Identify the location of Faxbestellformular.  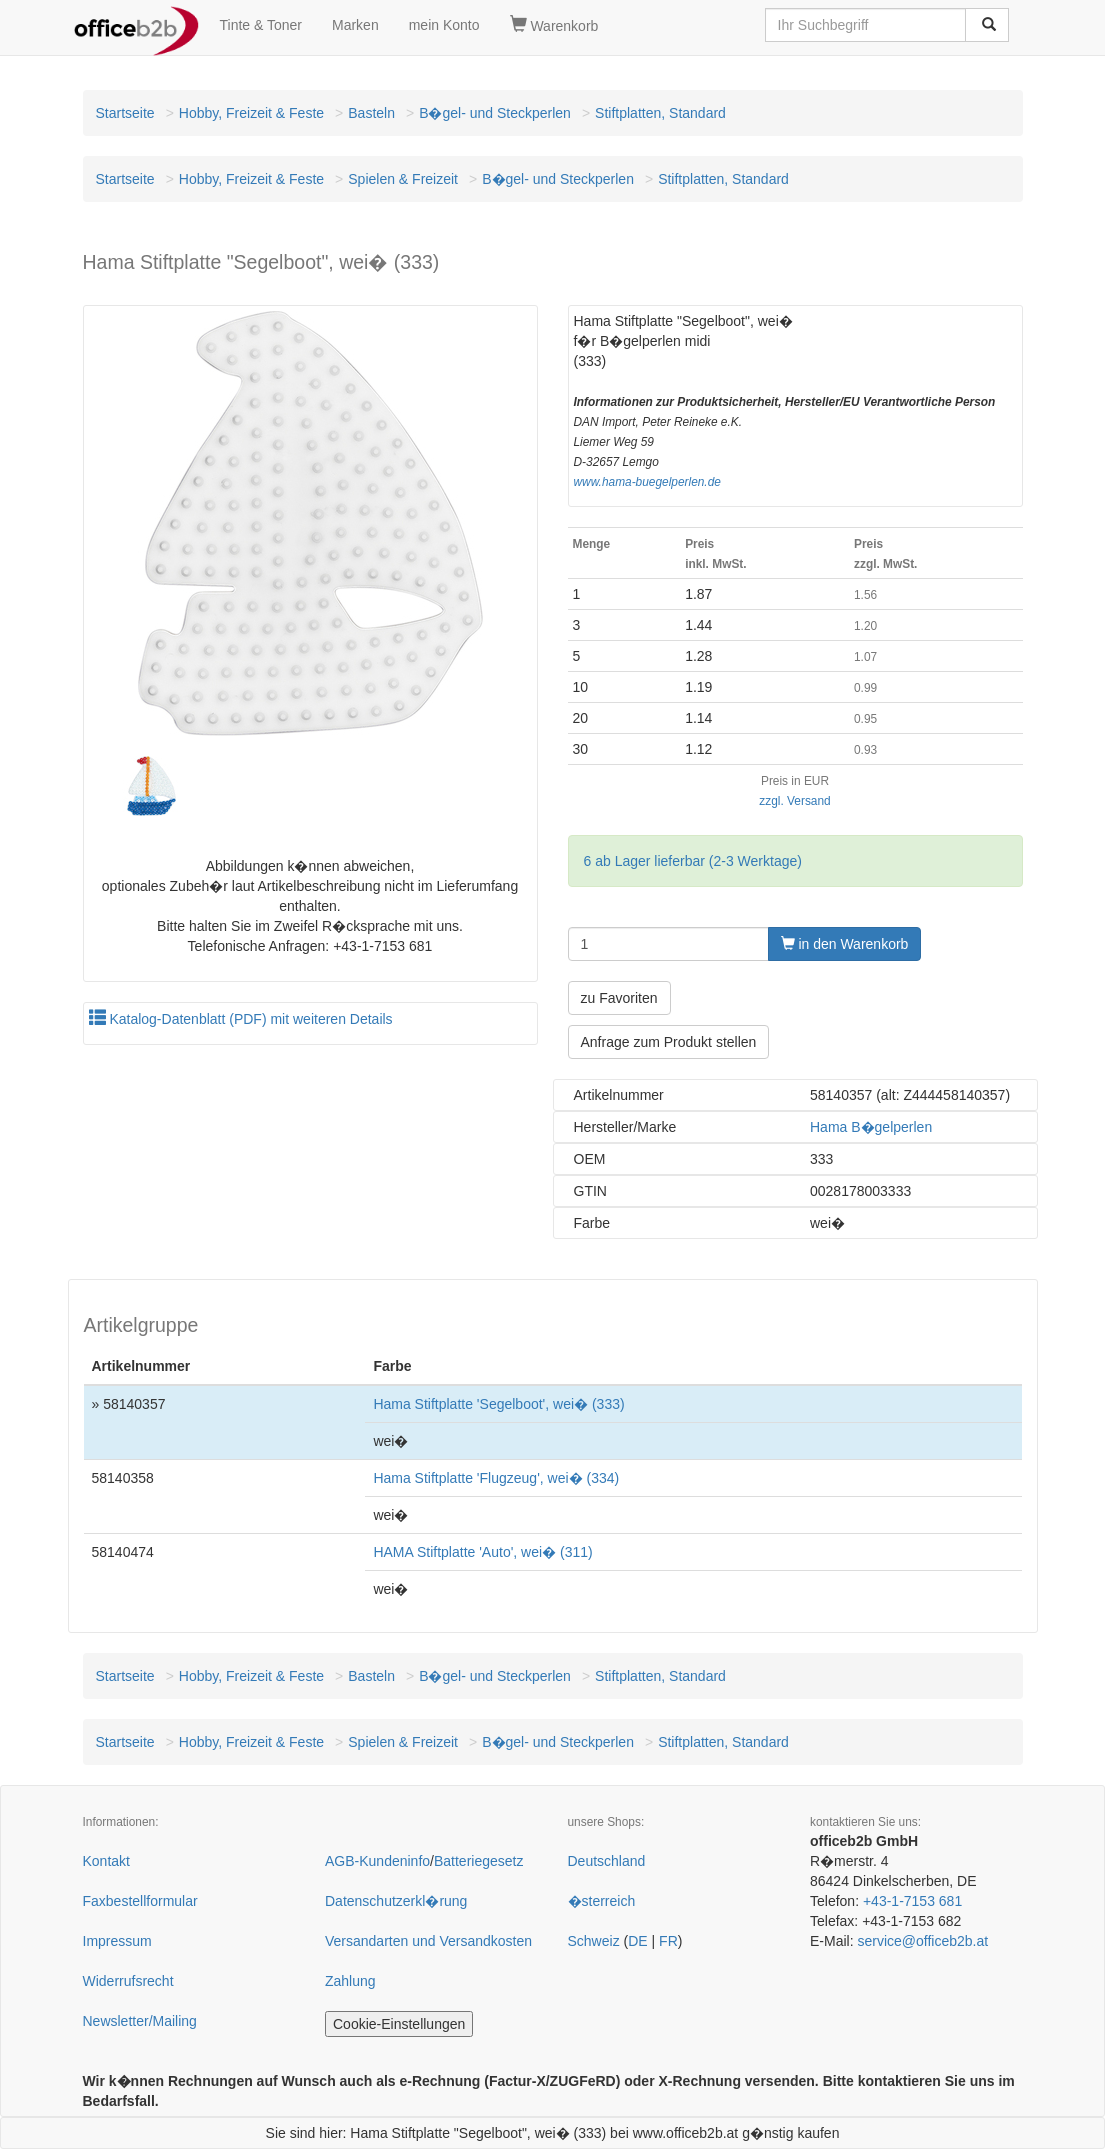
(140, 1901).